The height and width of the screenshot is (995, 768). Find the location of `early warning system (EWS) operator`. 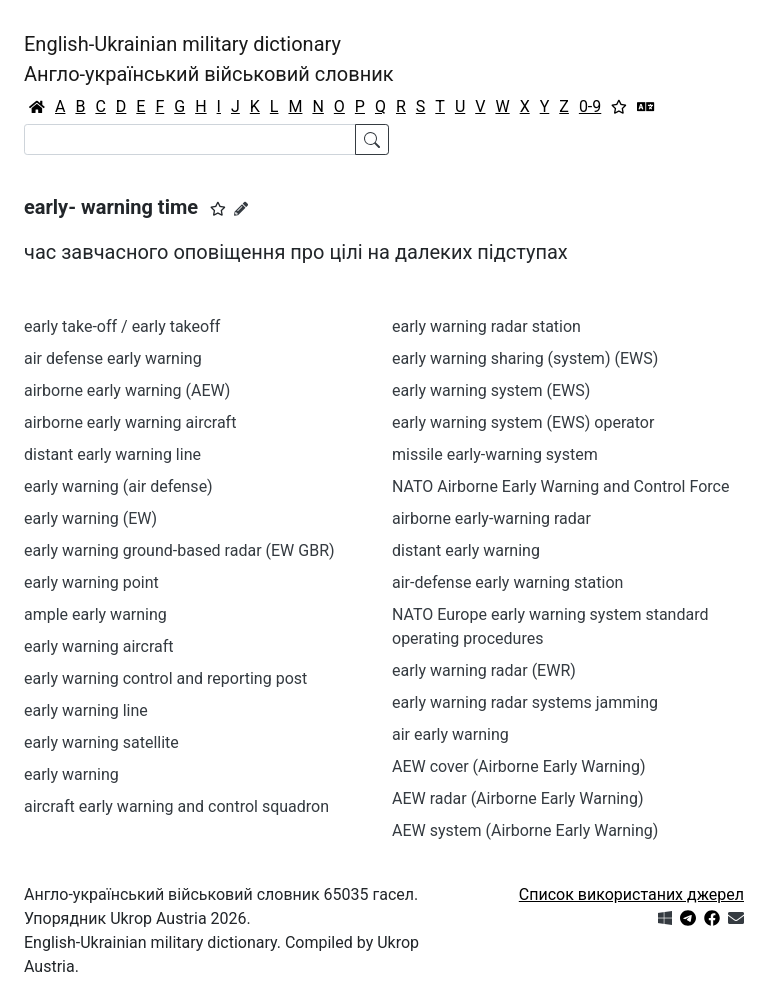

early warning system (EWS) operator is located at coordinates (523, 422).